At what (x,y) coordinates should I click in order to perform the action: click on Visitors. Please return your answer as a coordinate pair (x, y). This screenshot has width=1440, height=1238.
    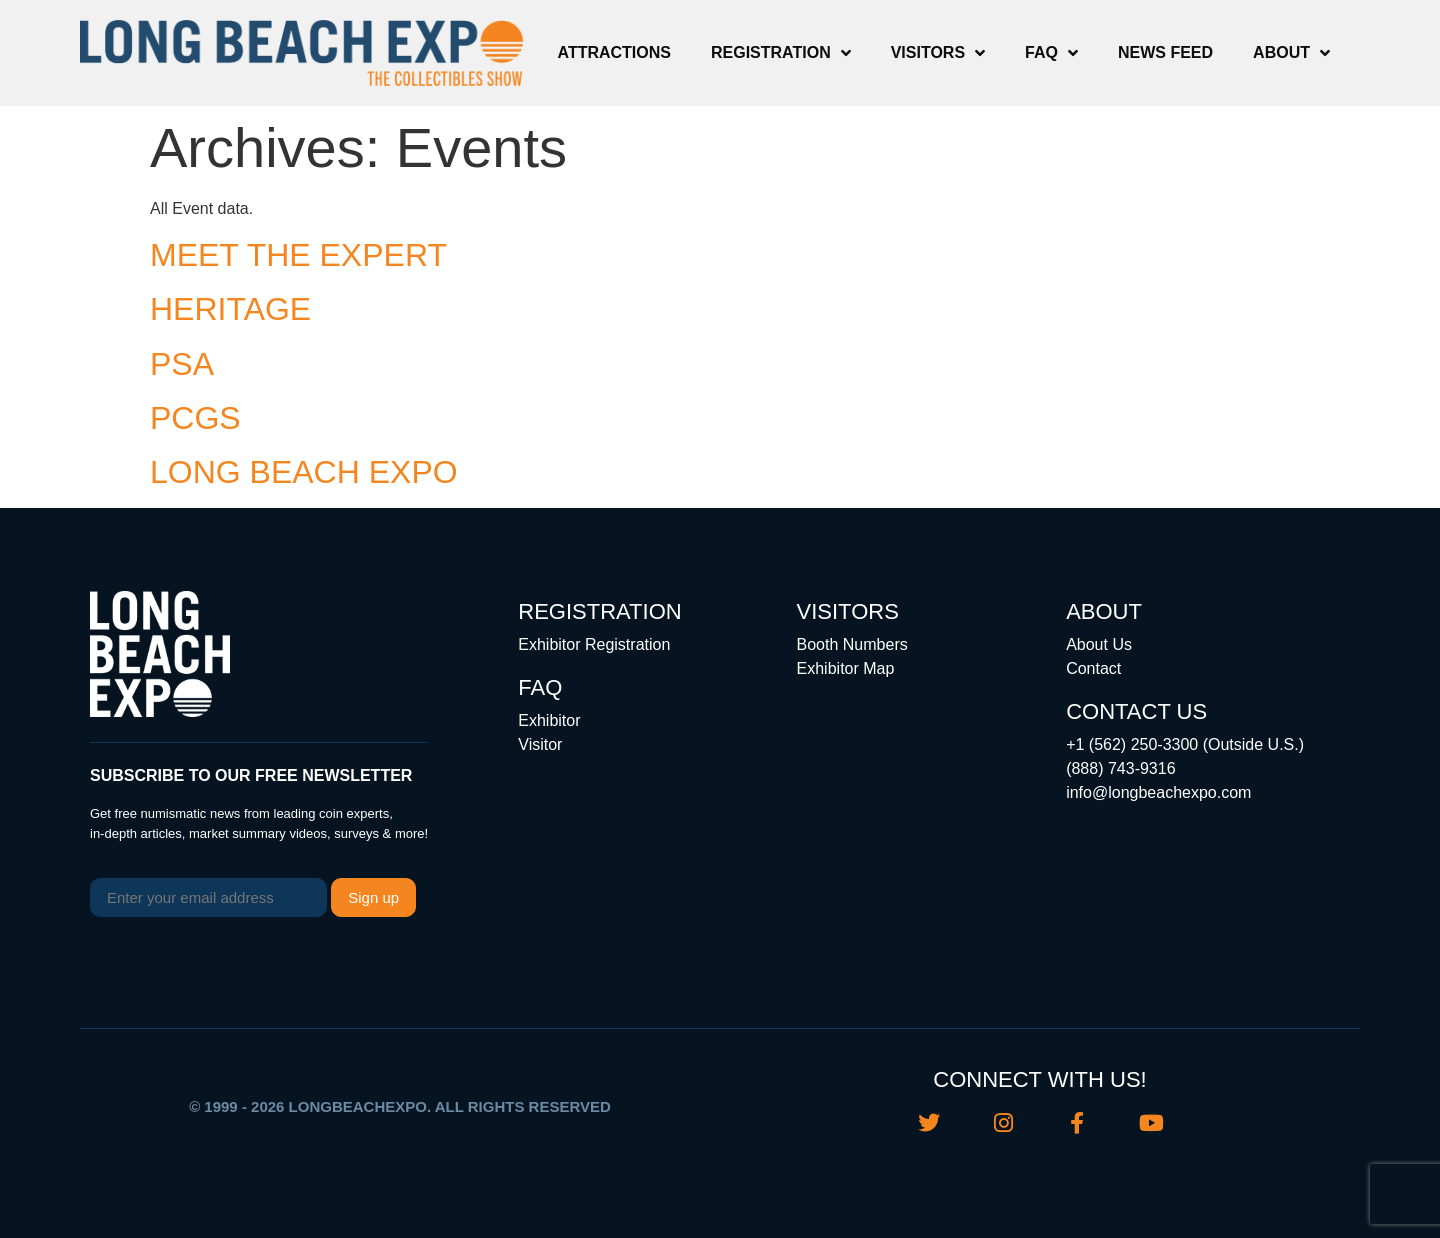
    Looking at the image, I should click on (938, 53).